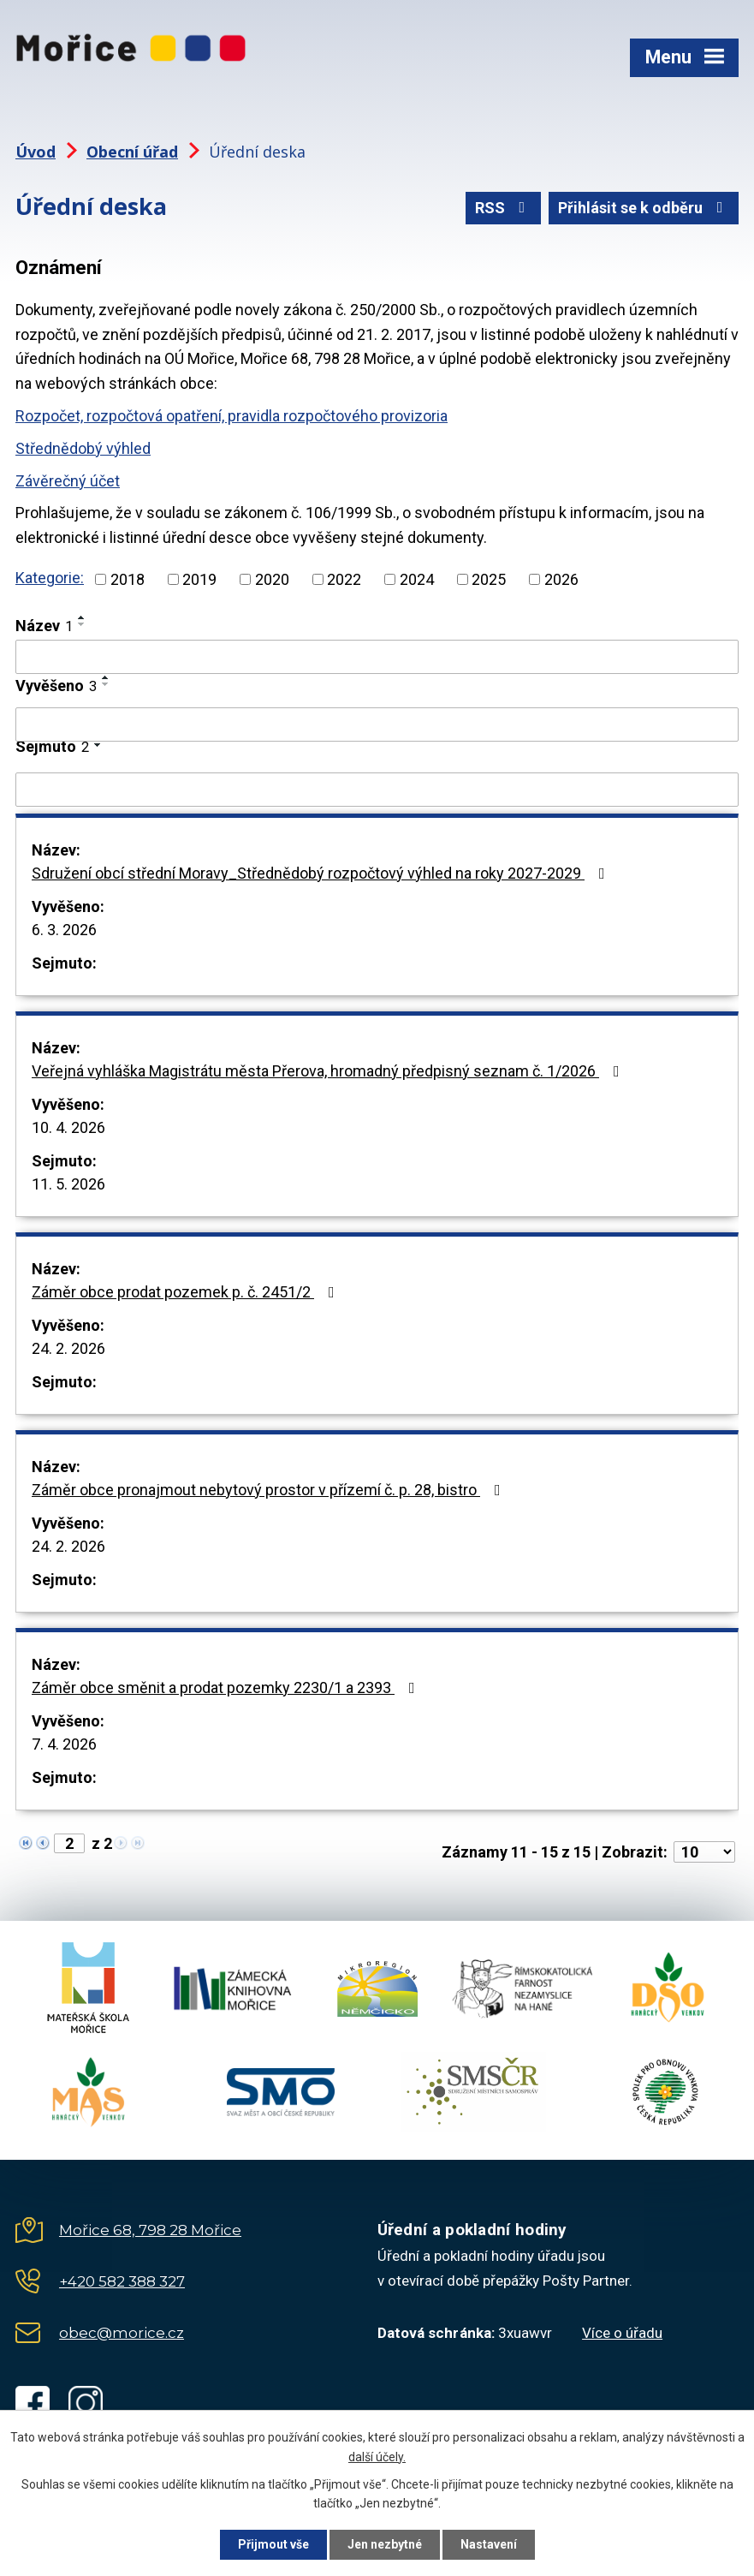  I want to click on Záměr obce pronajmout nebytový prostor v přízemí č. p. 28, bistro, so click(270, 1490).